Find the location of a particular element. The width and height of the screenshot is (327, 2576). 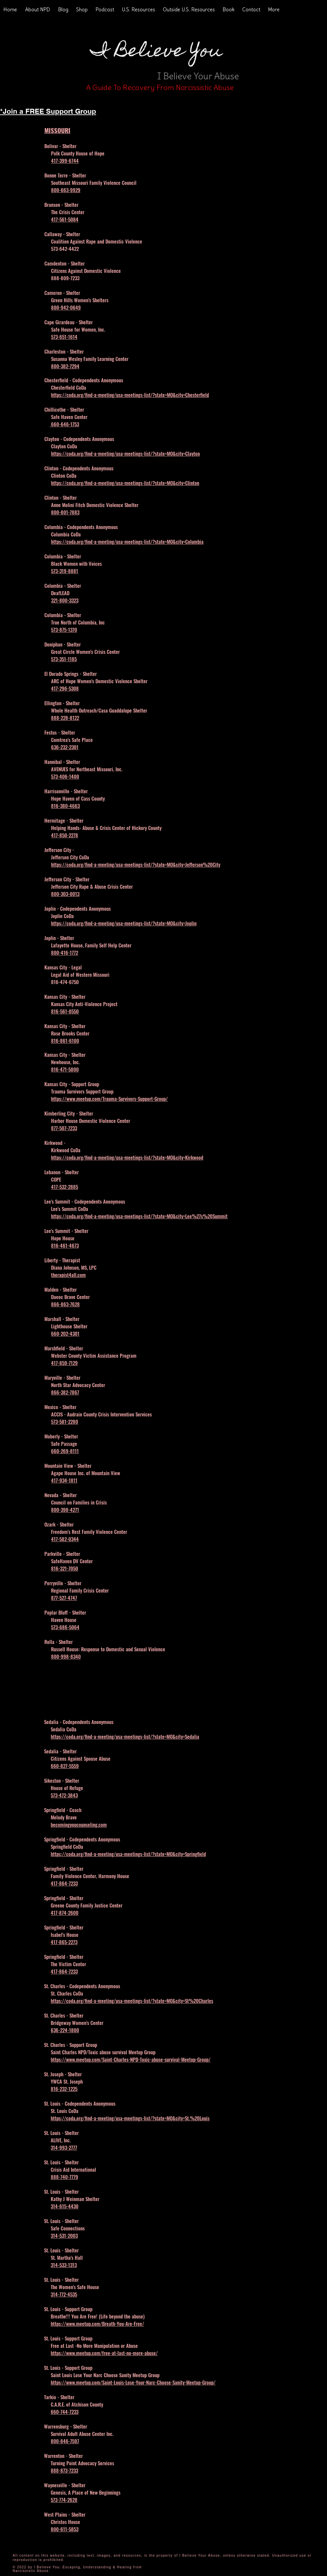

https://coda.org/find-a-meeting/usa-meetings-list/?state=MO&city=Springfield is located at coordinates (128, 1853).